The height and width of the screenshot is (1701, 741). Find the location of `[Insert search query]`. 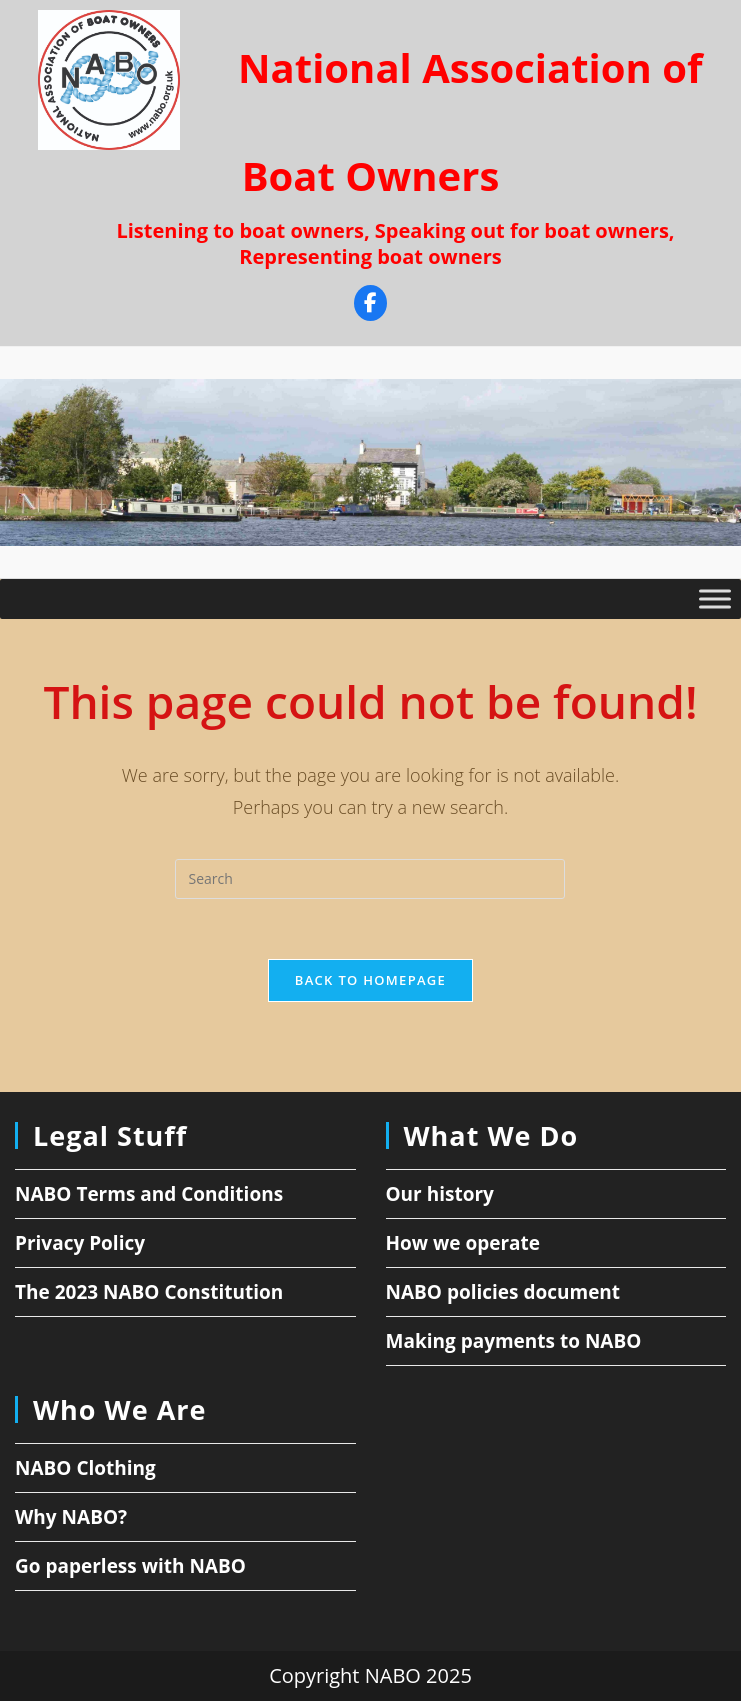

[Insert search query] is located at coordinates (370, 879).